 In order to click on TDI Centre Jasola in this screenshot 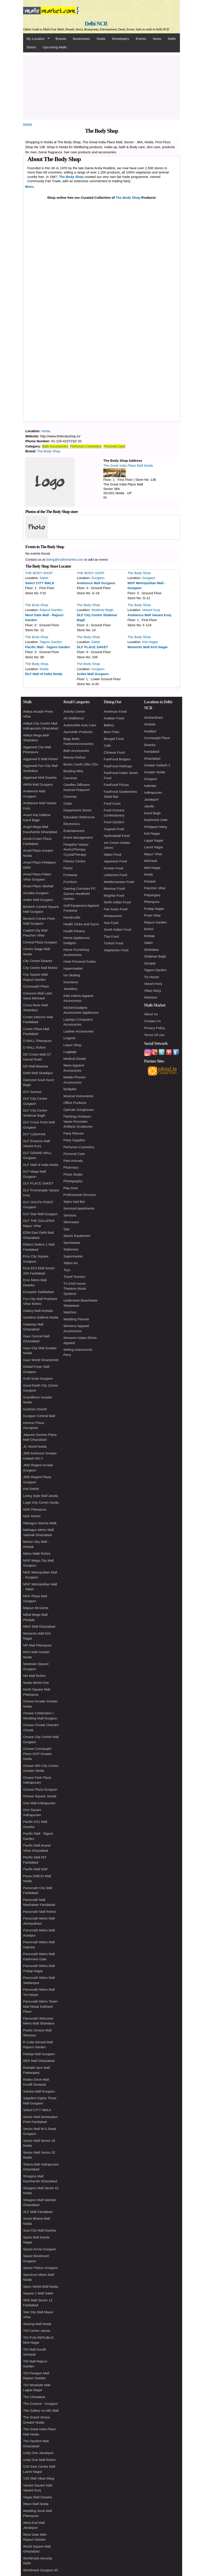, I will do `click(36, 2330)`.